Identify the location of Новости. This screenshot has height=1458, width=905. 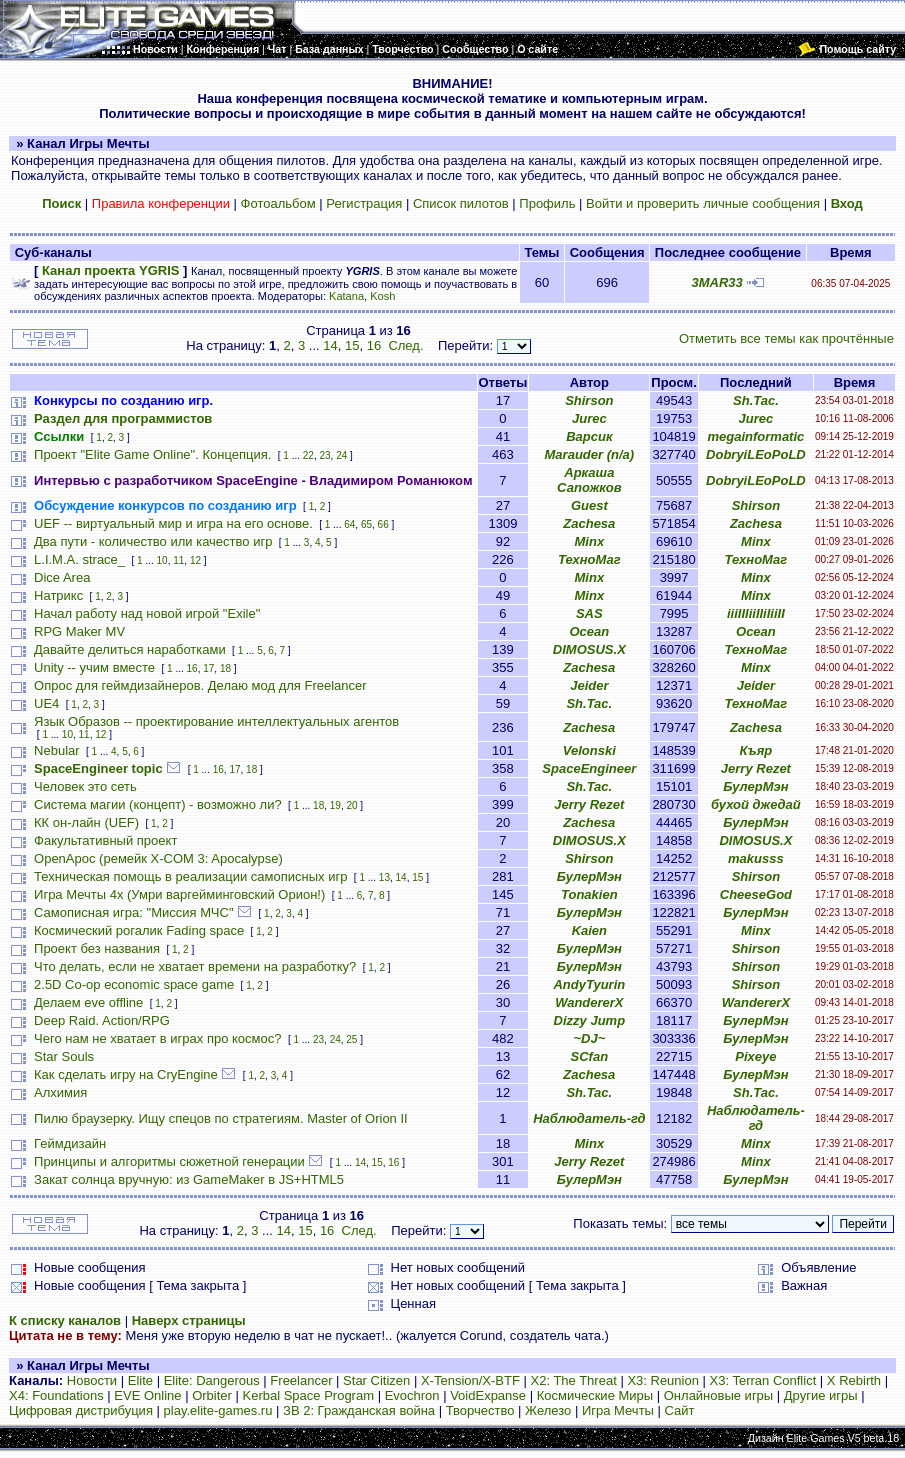
(92, 1380).